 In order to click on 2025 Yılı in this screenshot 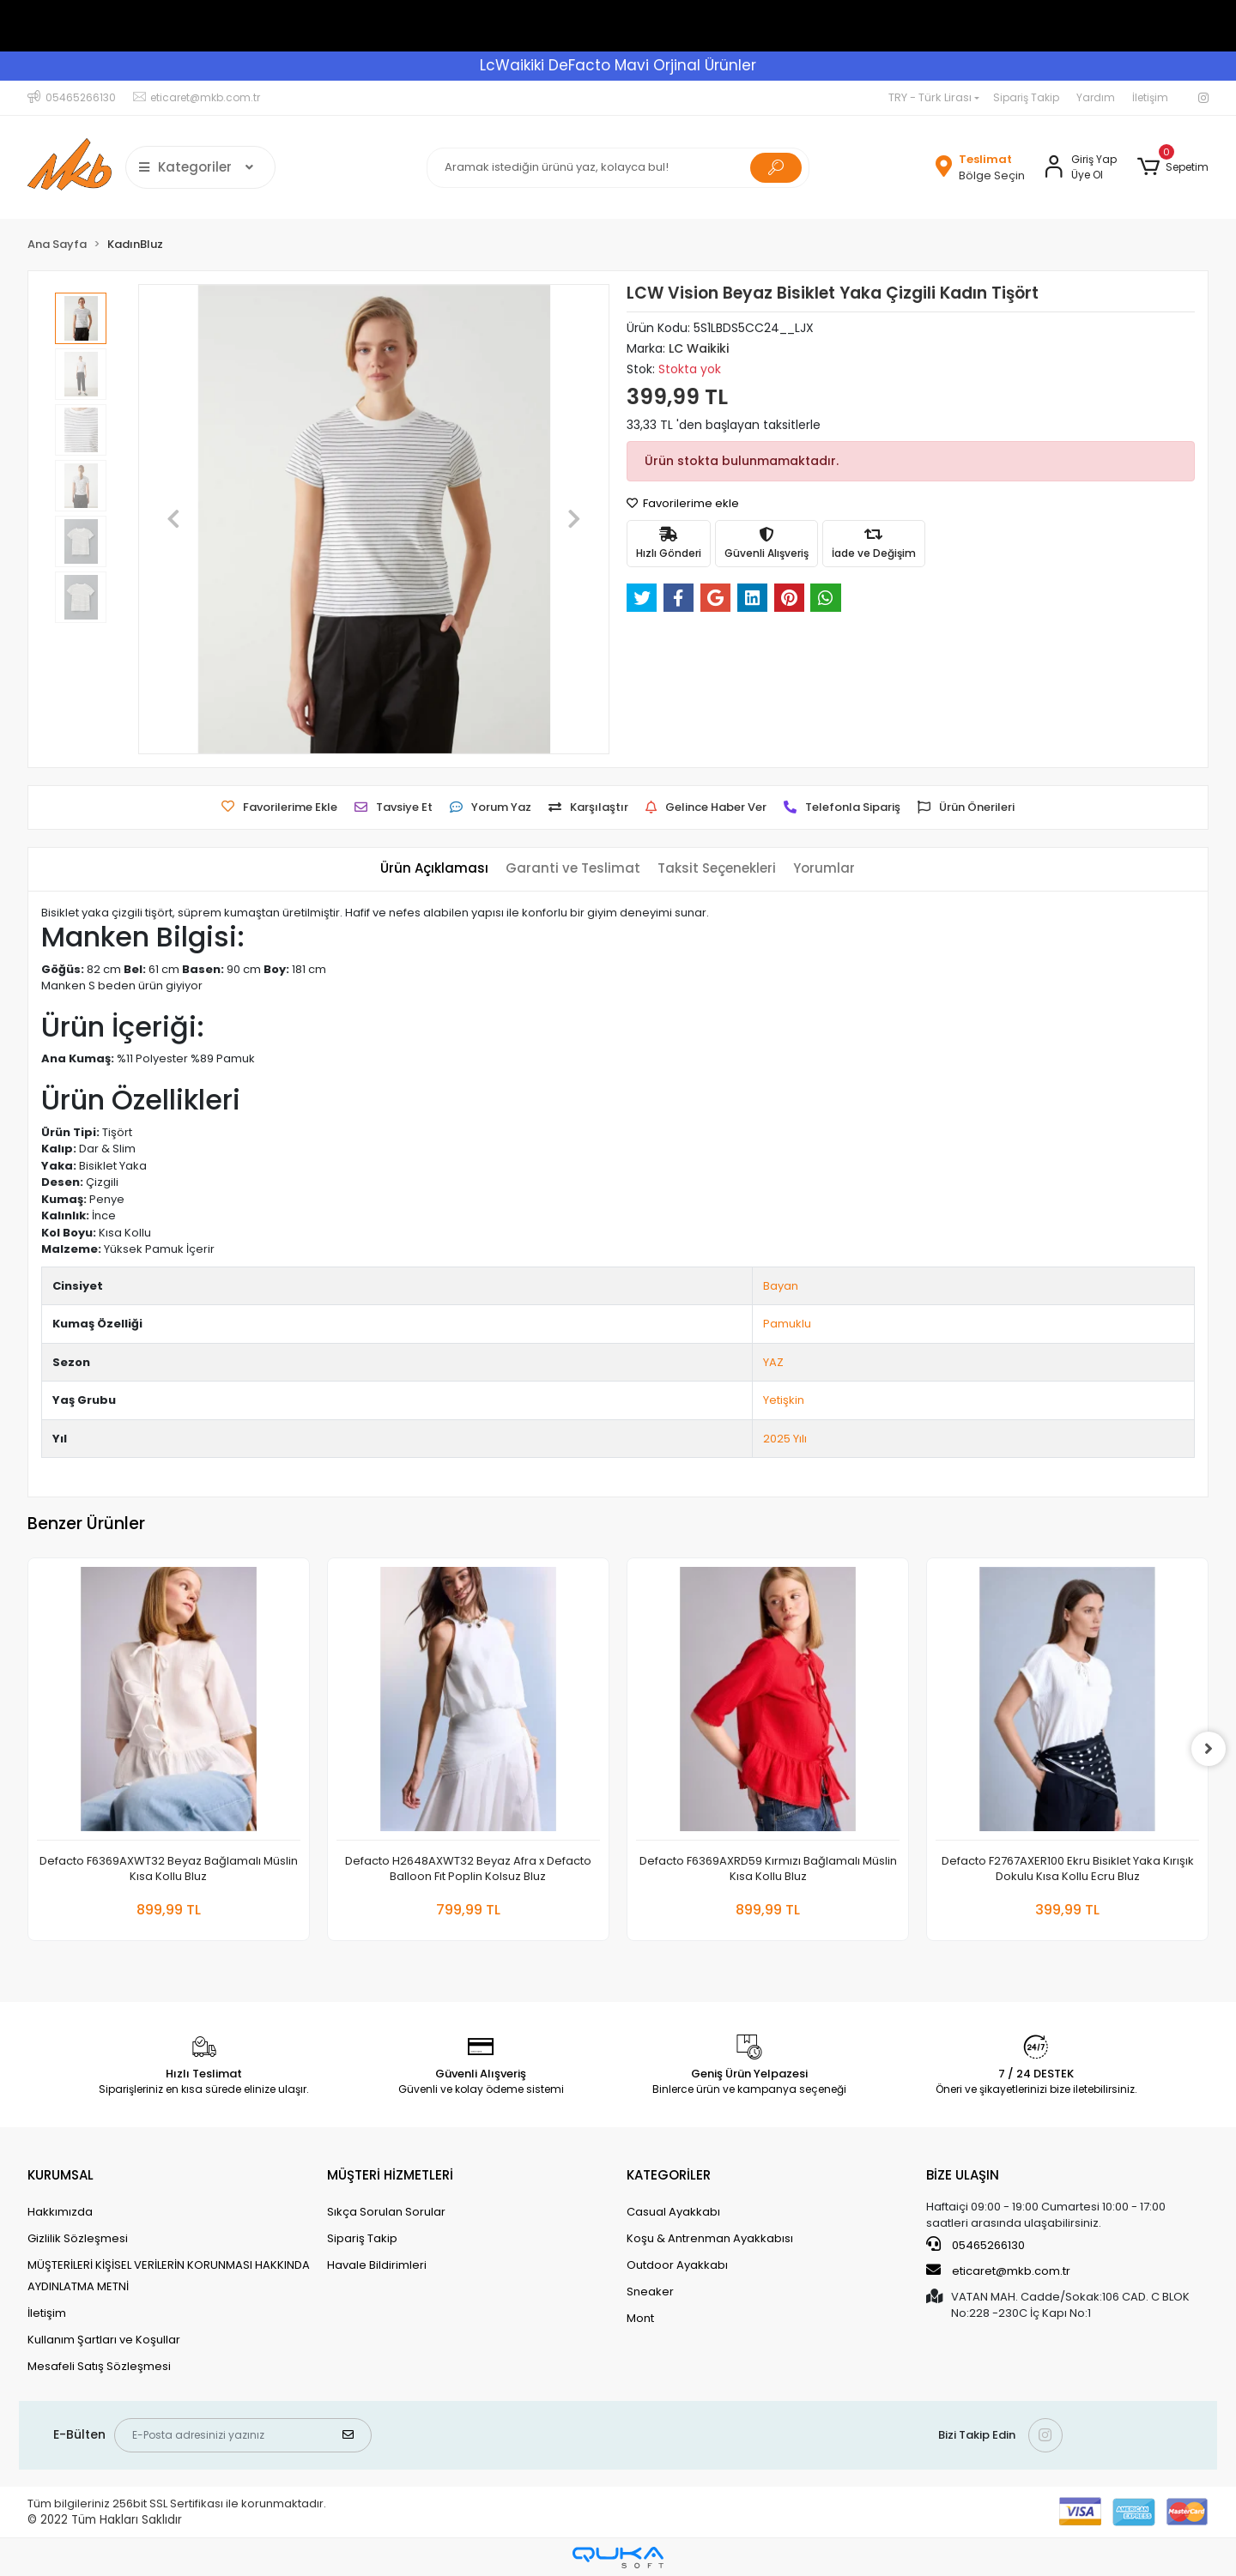, I will do `click(785, 1438)`.